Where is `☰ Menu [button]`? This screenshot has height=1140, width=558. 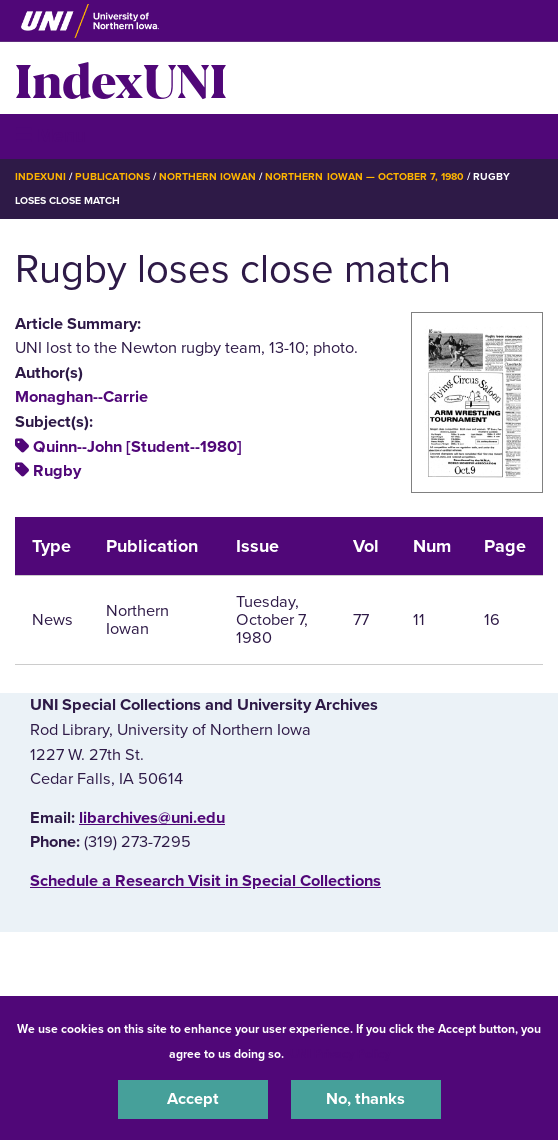 ☰ Menu [button] is located at coordinates (50, 135).